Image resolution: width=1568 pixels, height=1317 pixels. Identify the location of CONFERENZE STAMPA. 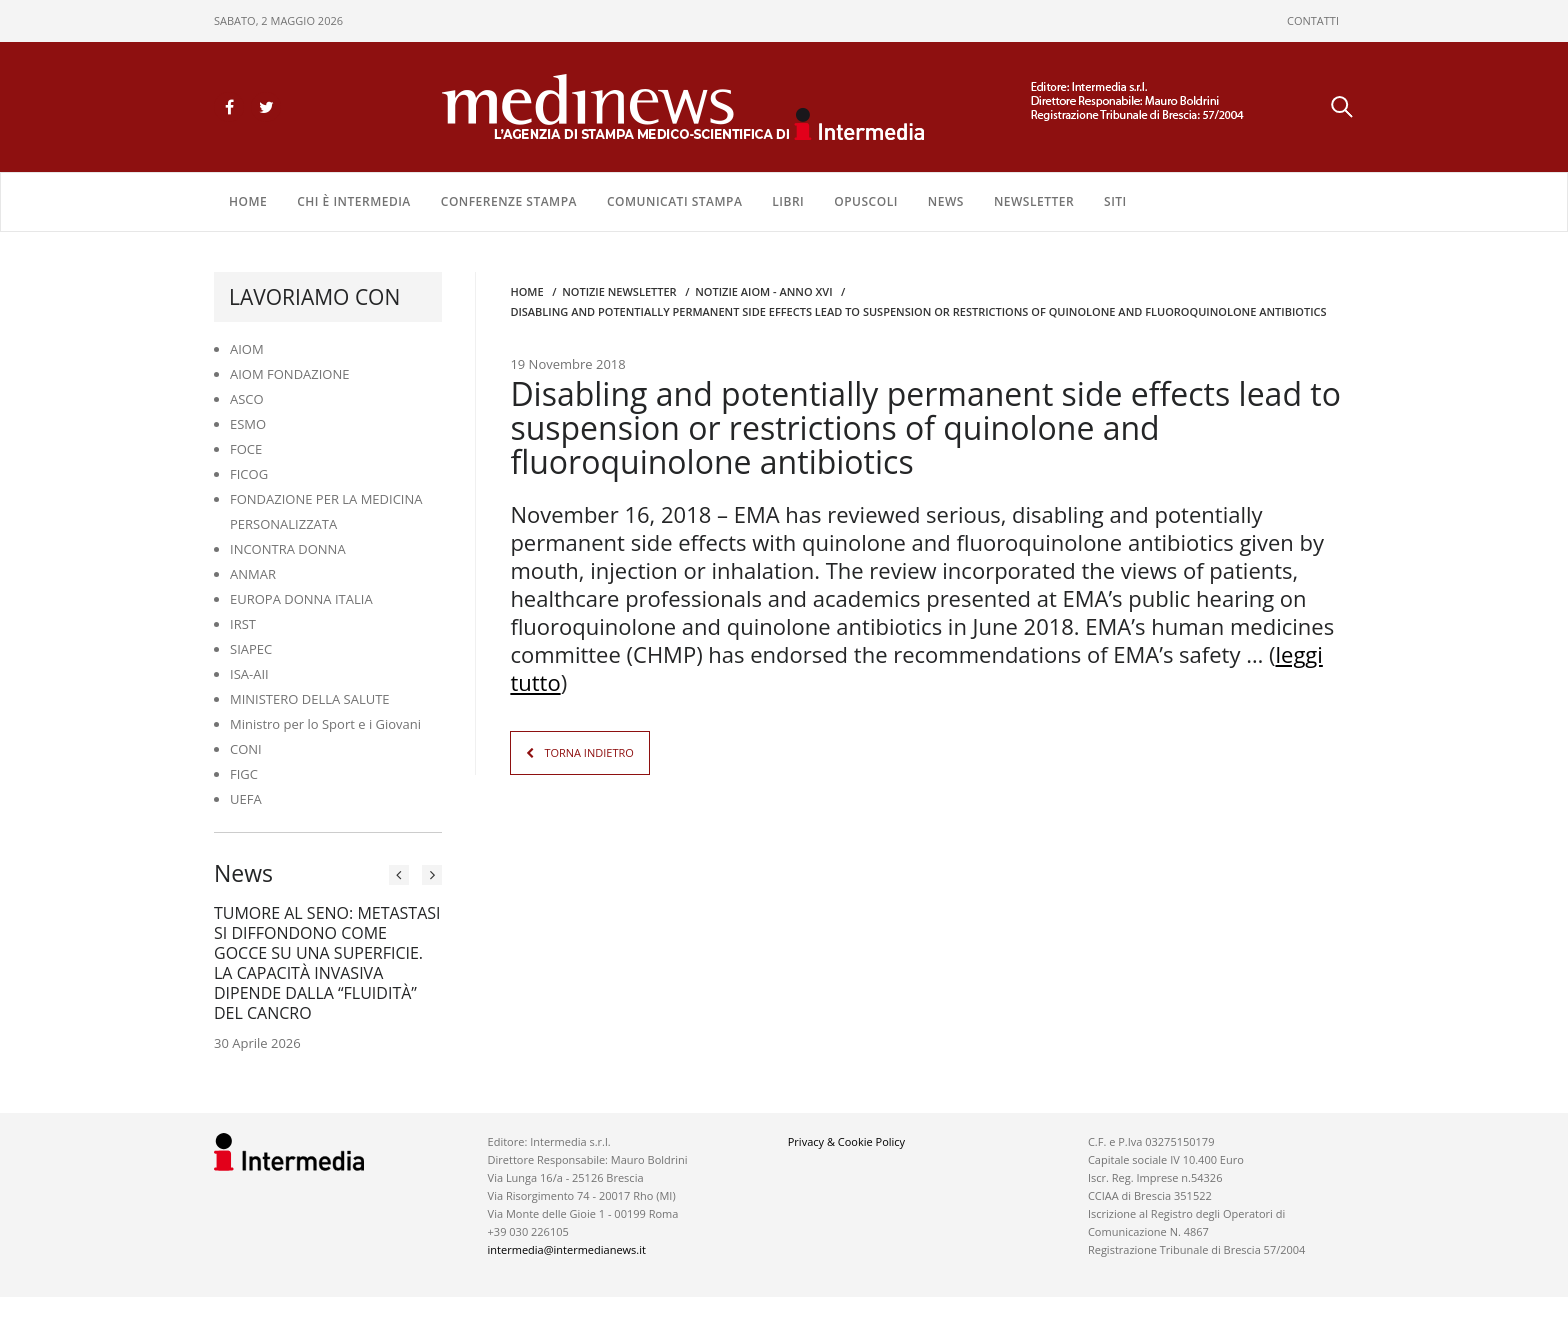
(509, 201).